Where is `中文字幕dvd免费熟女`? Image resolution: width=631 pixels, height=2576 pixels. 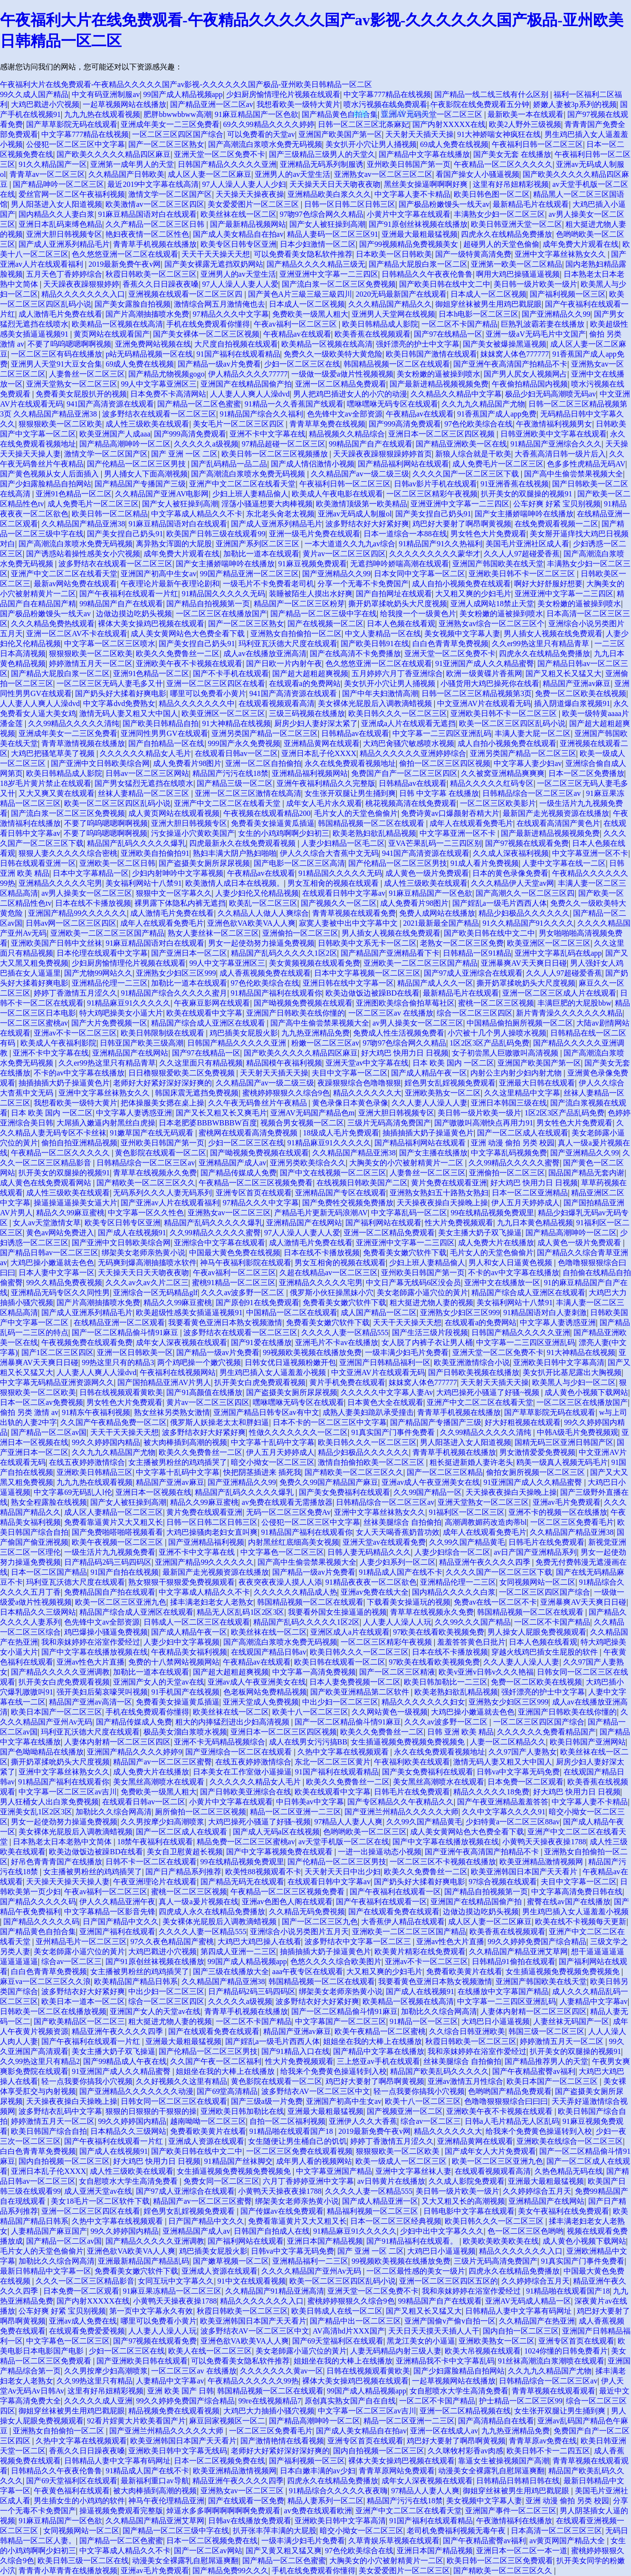
中文字幕dvd免费熟女 is located at coordinates (119, 703).